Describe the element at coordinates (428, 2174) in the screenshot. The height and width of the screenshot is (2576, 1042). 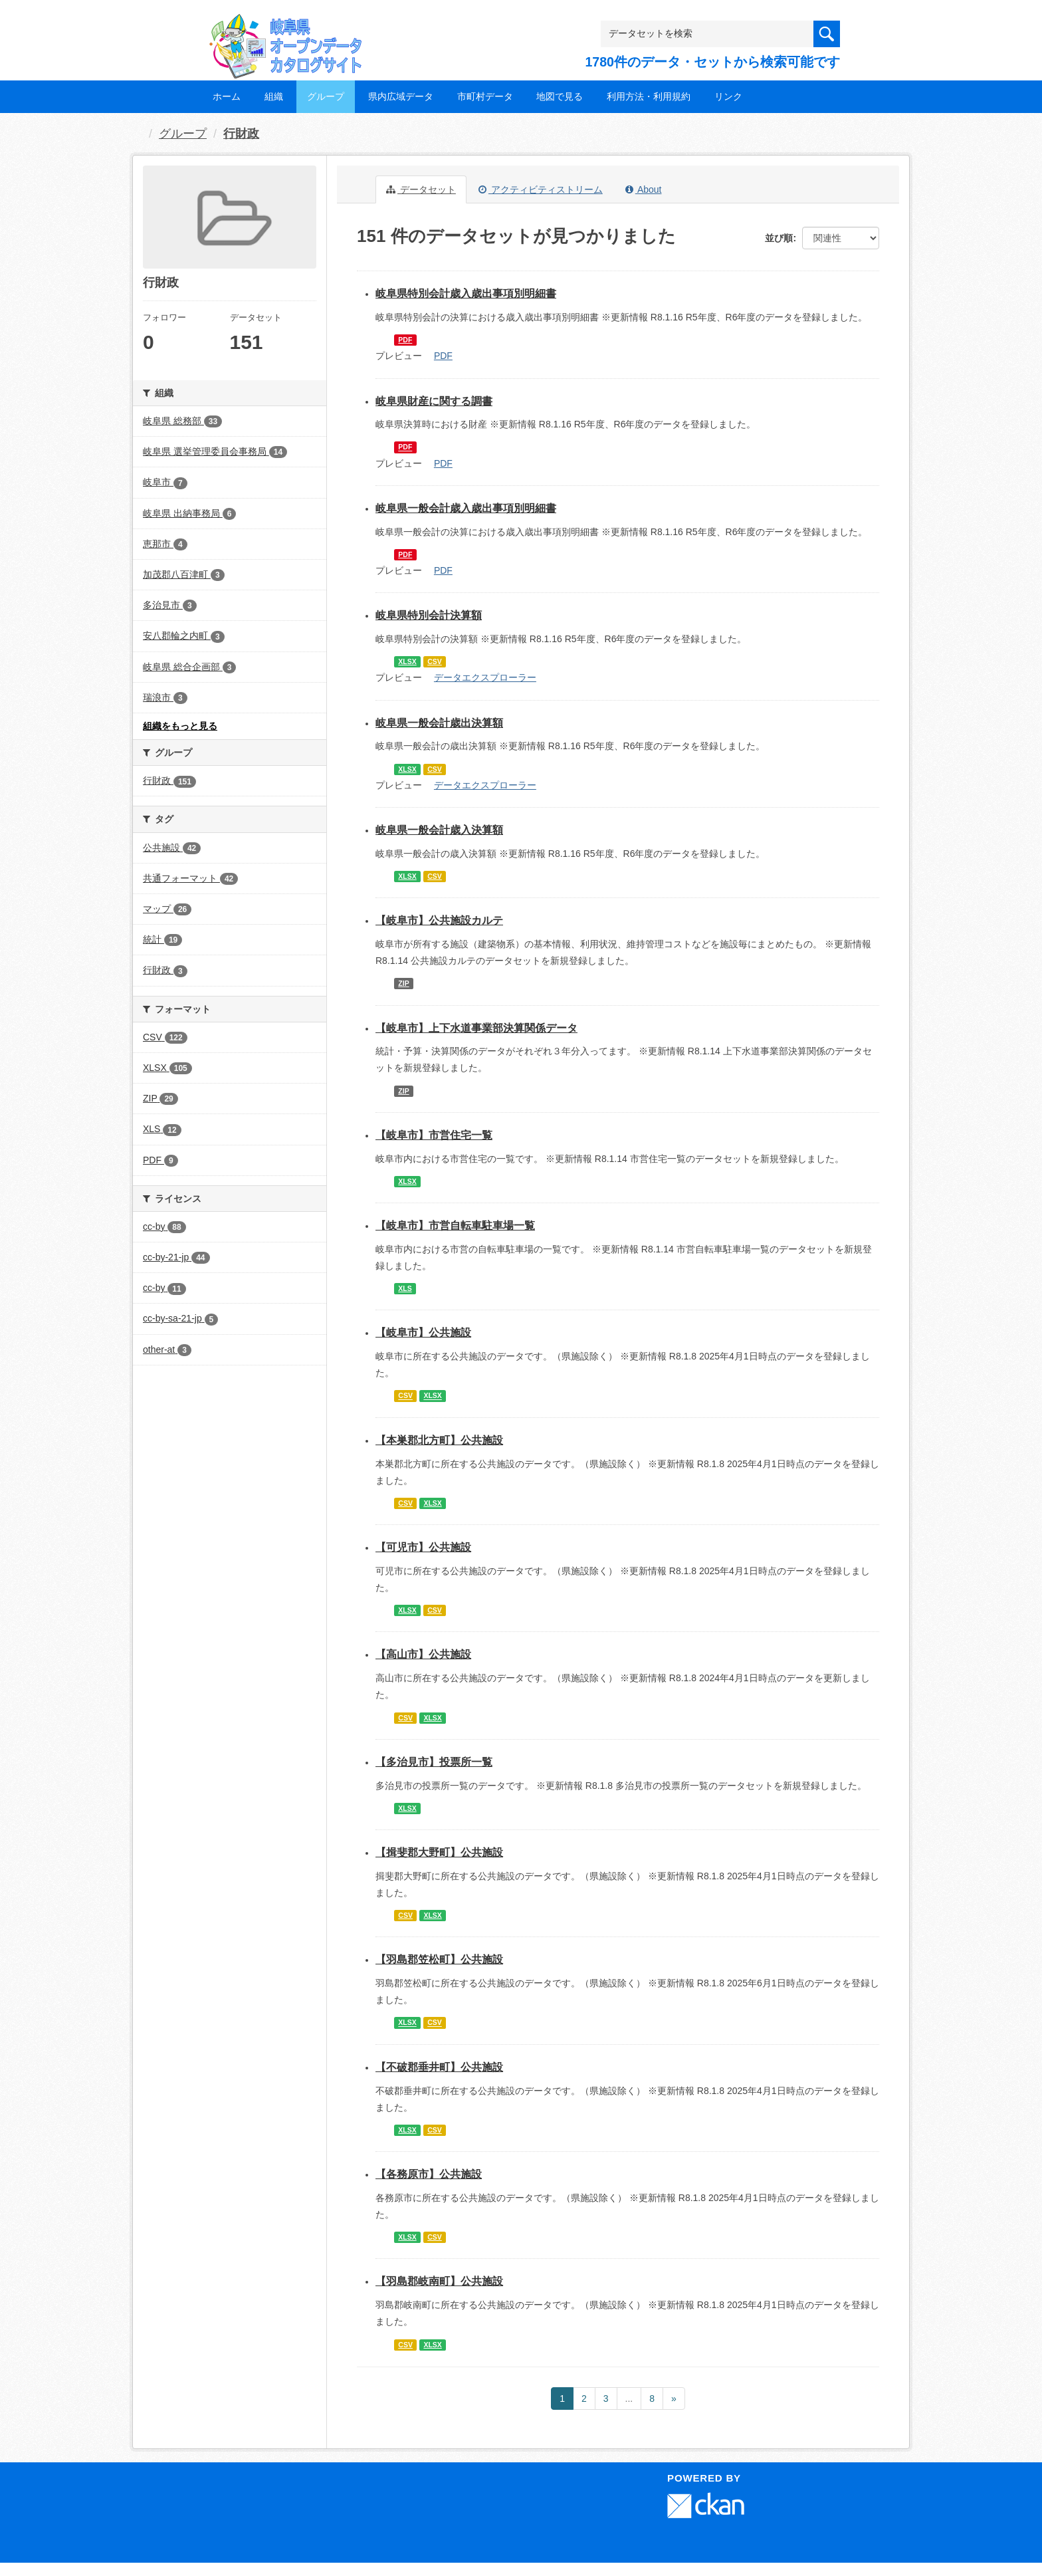
I see `【各務原市】公共施設` at that location.